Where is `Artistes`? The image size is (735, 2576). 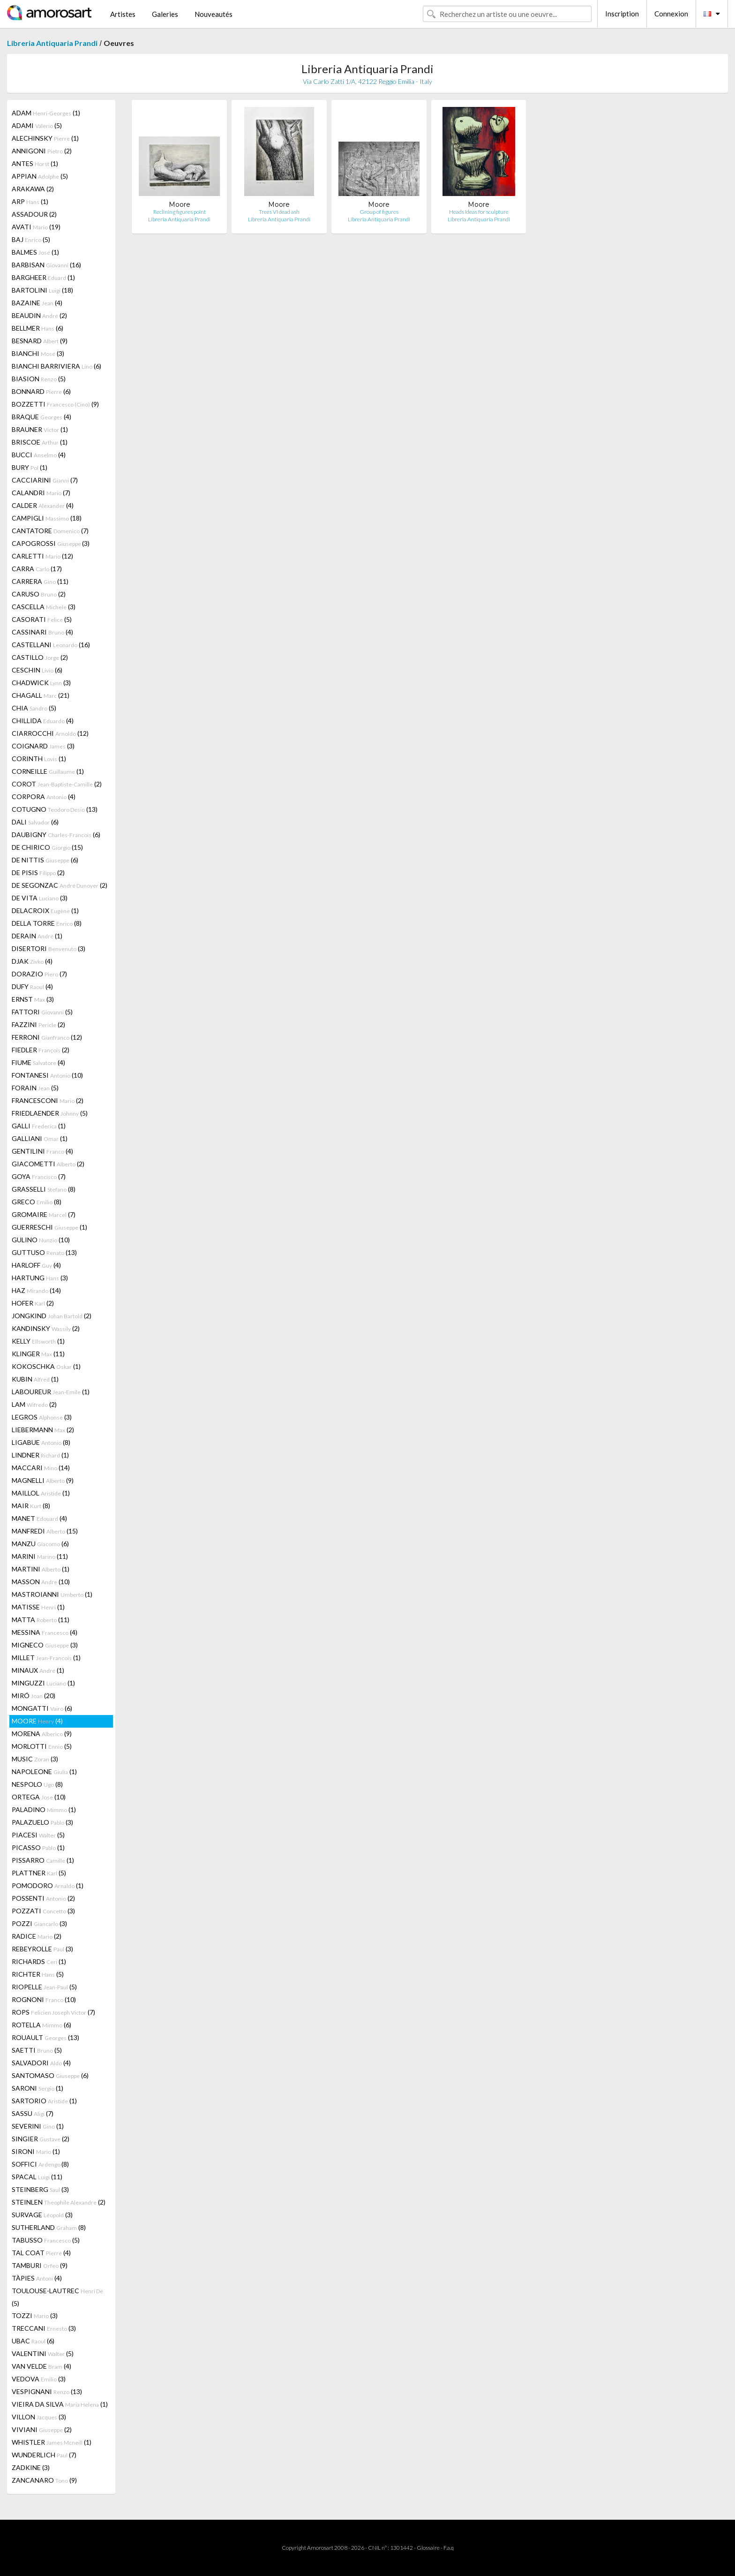 Artistes is located at coordinates (122, 14).